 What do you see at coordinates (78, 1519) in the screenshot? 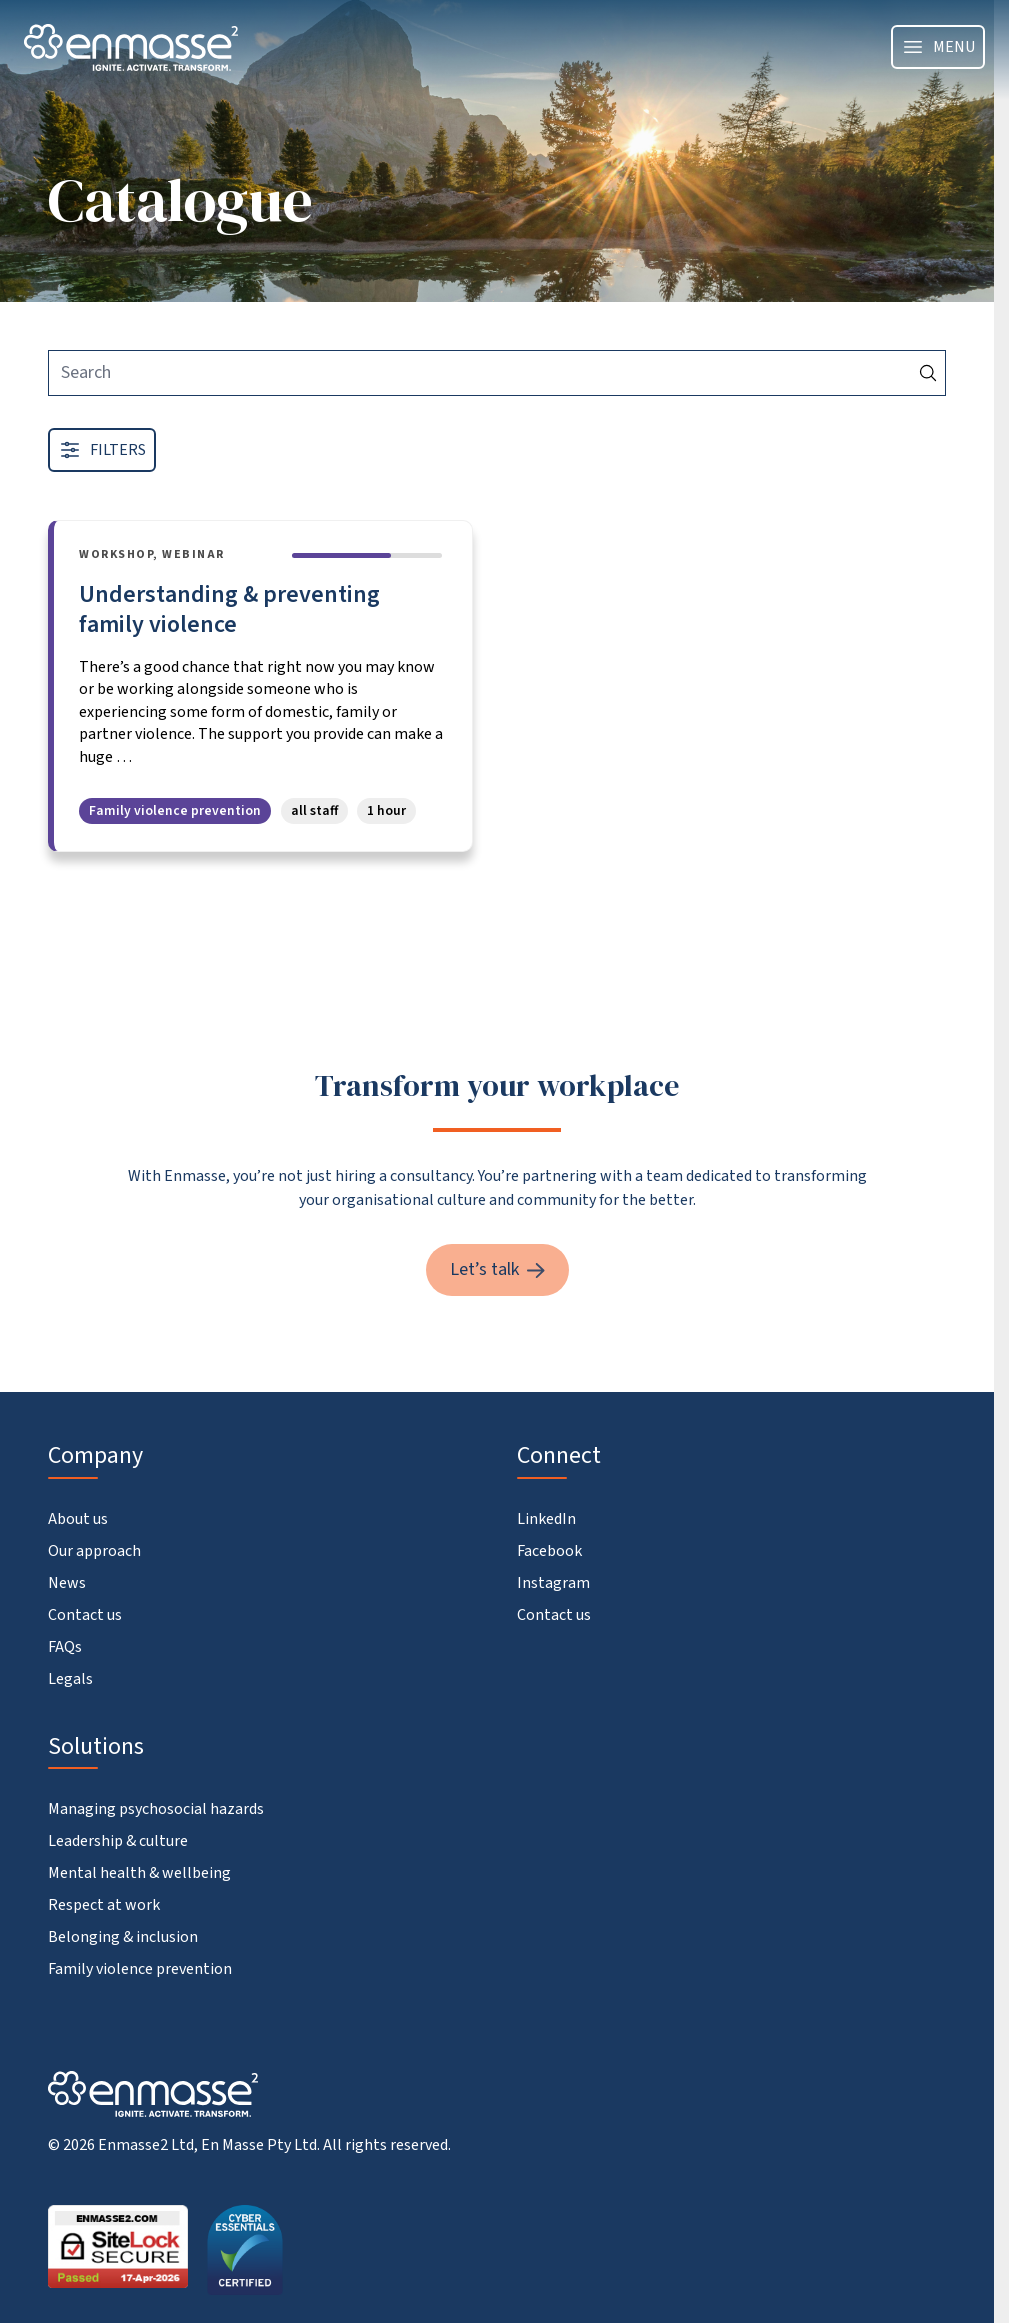
I see `About us` at bounding box center [78, 1519].